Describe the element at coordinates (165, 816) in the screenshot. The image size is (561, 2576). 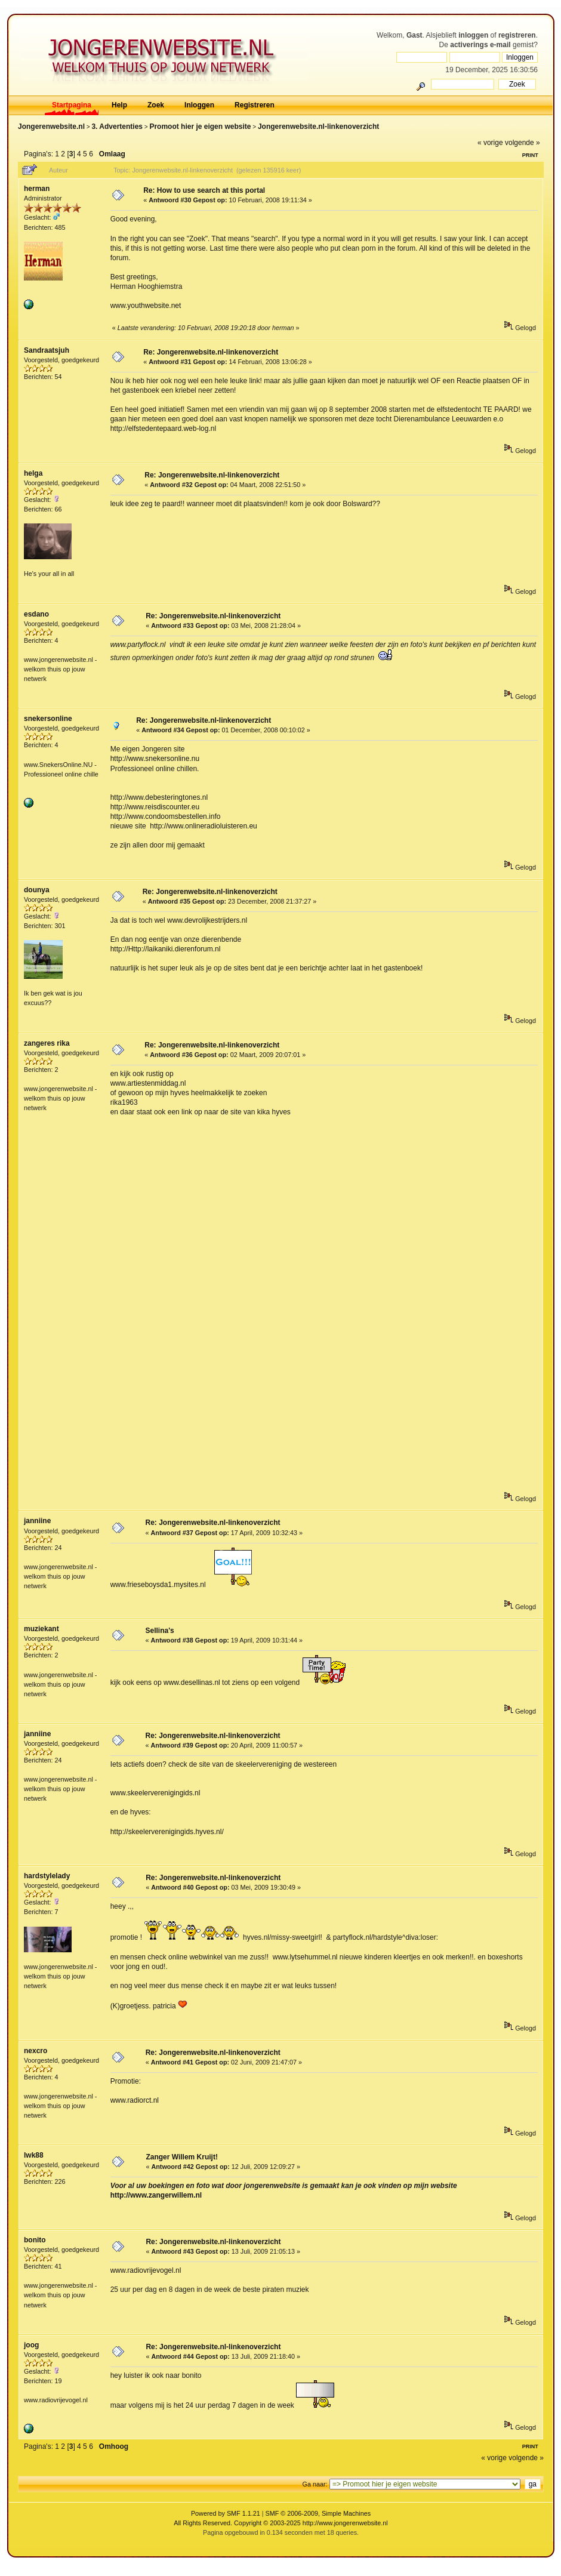
I see `http://www.condoomsbestellen.info` at that location.